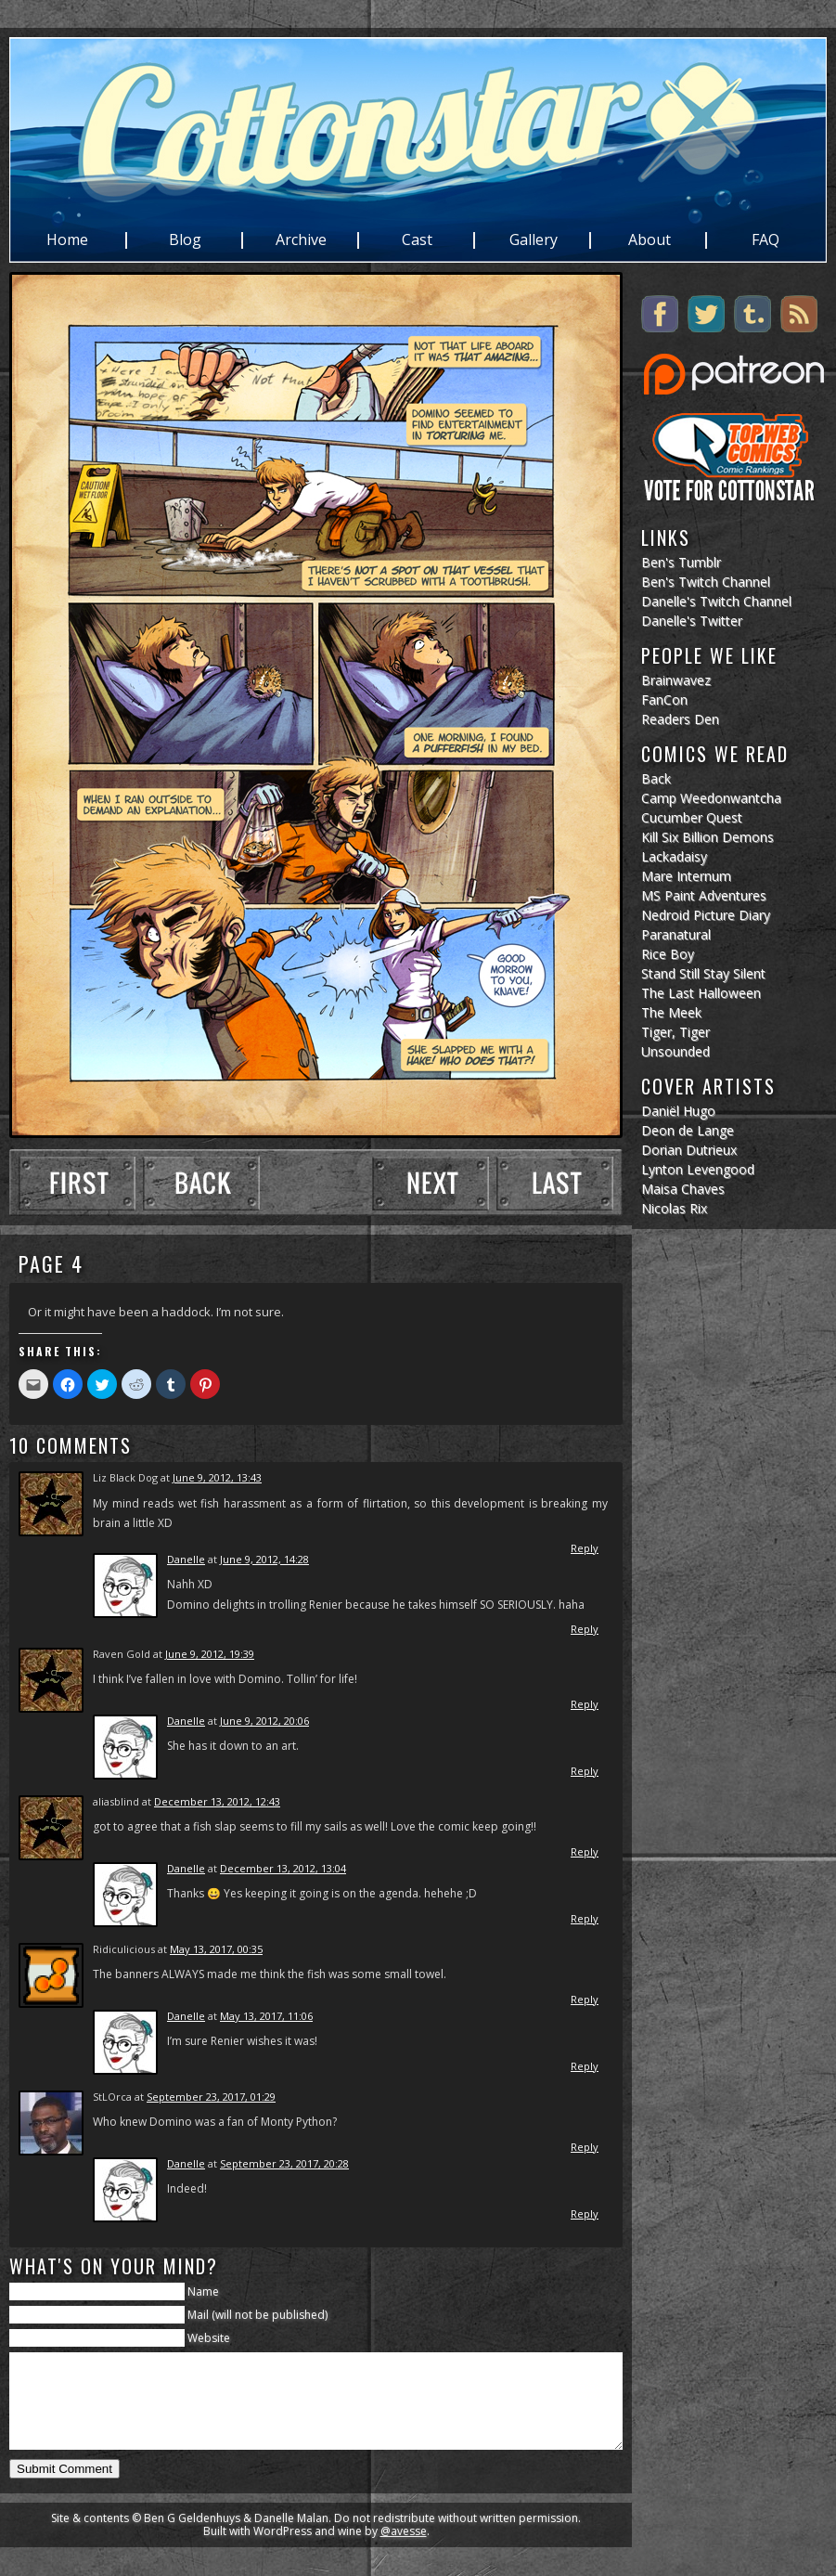  What do you see at coordinates (584, 1704) in the screenshot?
I see `Reply [Reply to Raven Gold]` at bounding box center [584, 1704].